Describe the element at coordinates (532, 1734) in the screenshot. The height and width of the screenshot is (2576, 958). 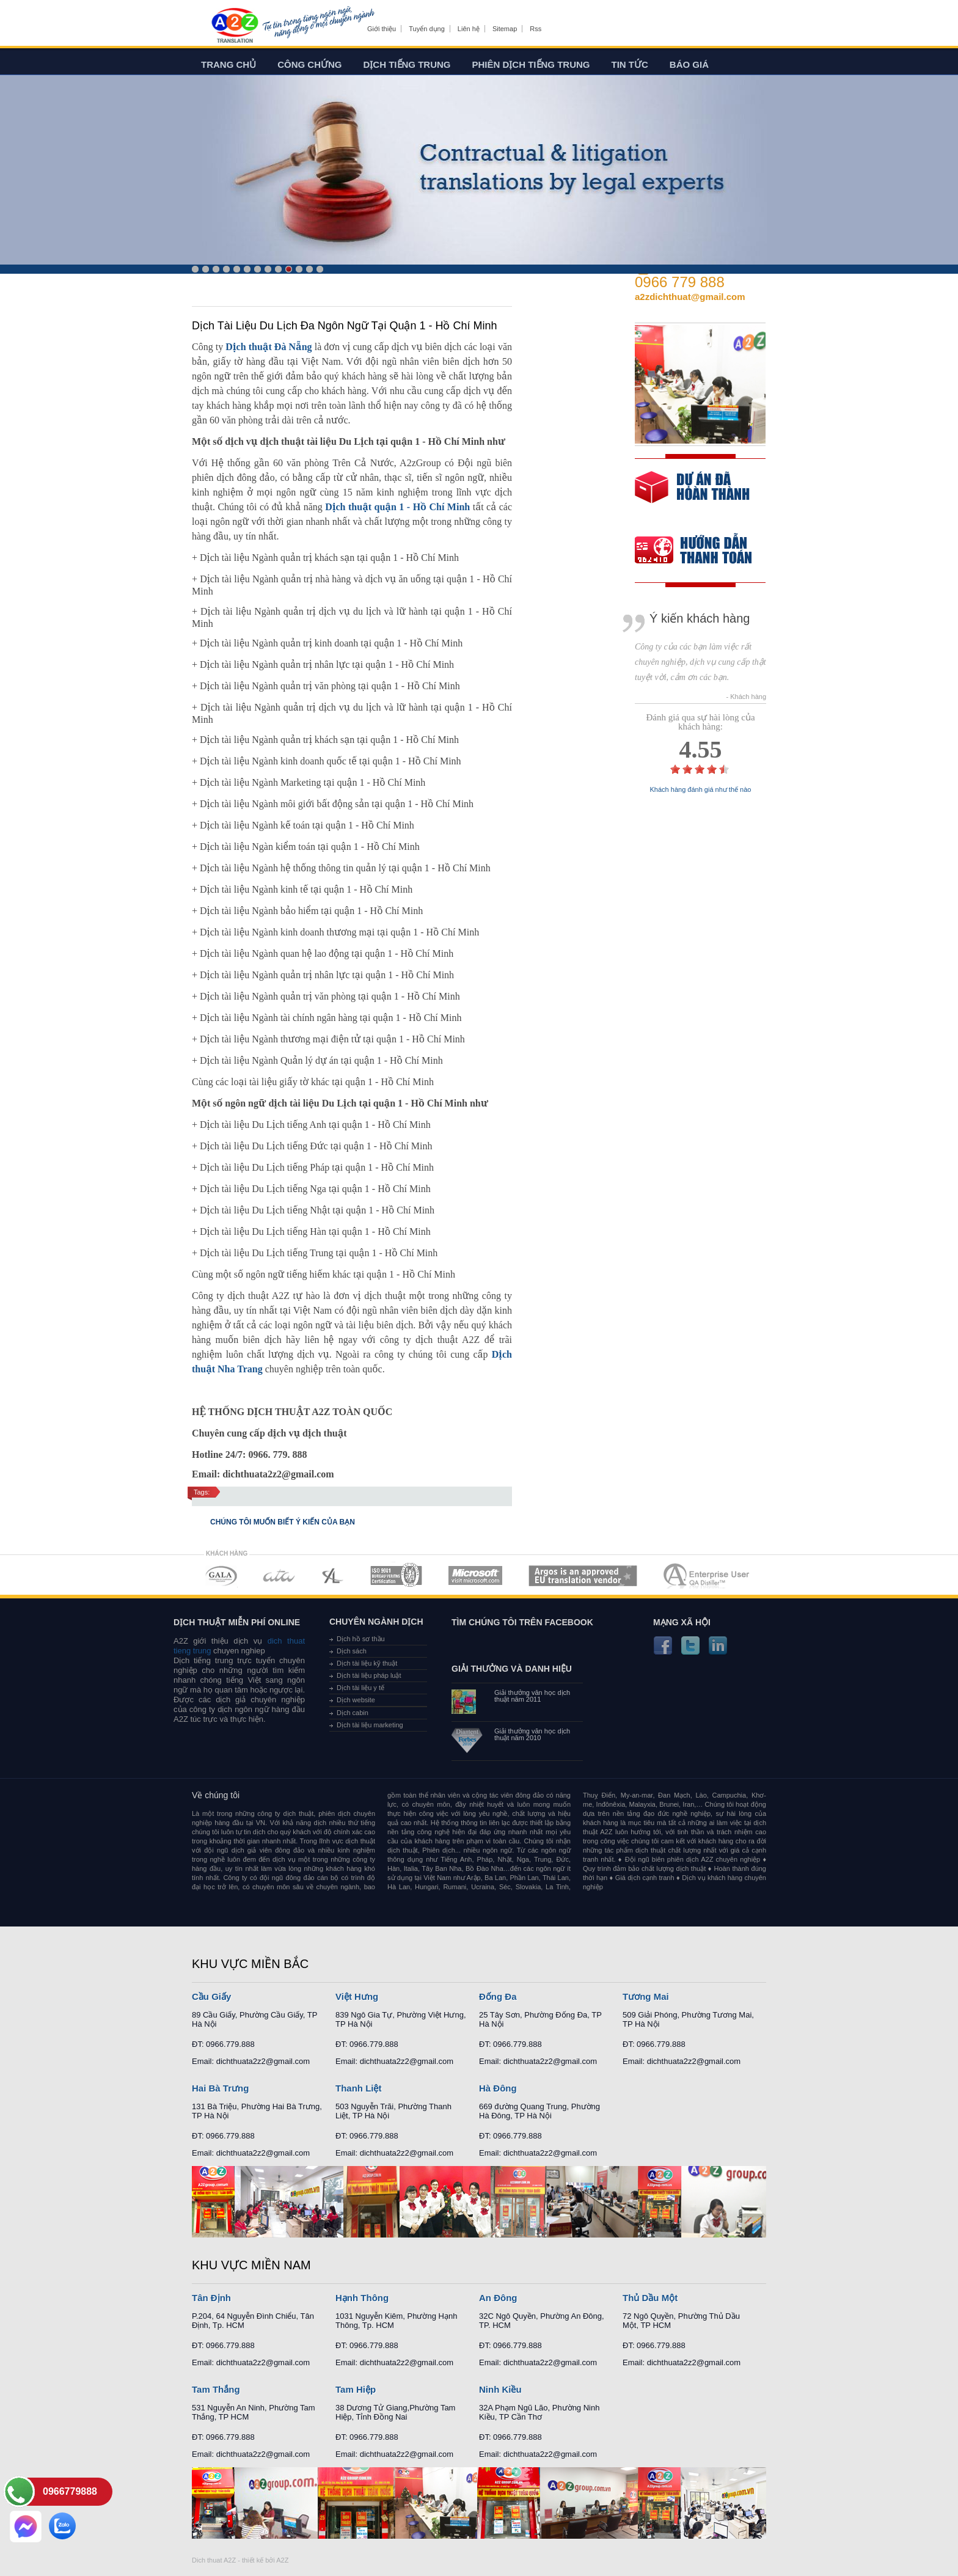
I see `Giải thưởng văn học dịch thuật năm 2010` at that location.